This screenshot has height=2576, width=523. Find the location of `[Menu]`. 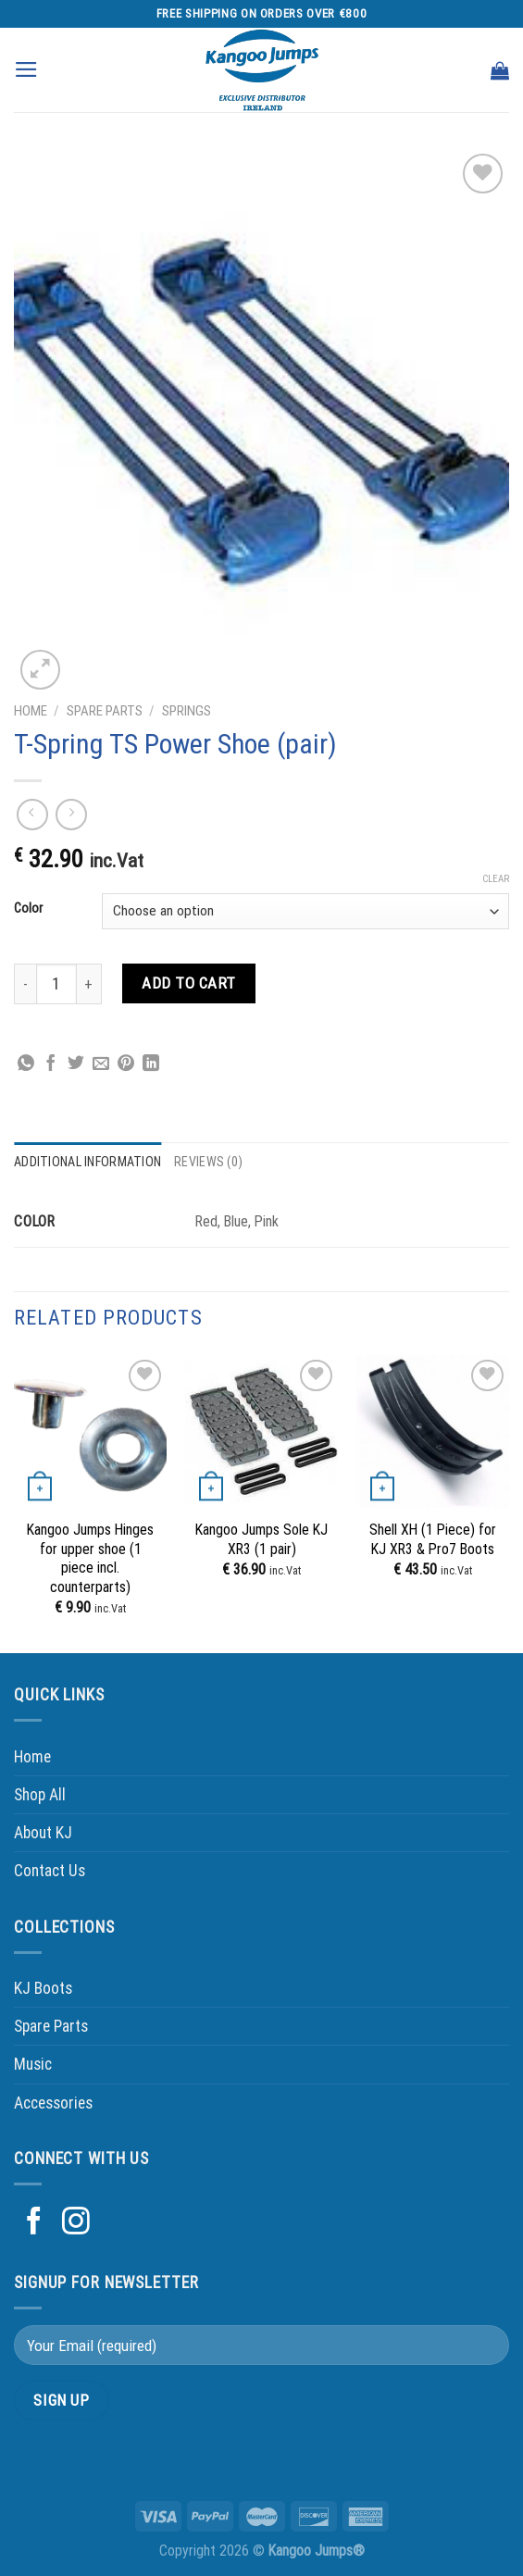

[Menu] is located at coordinates (26, 69).